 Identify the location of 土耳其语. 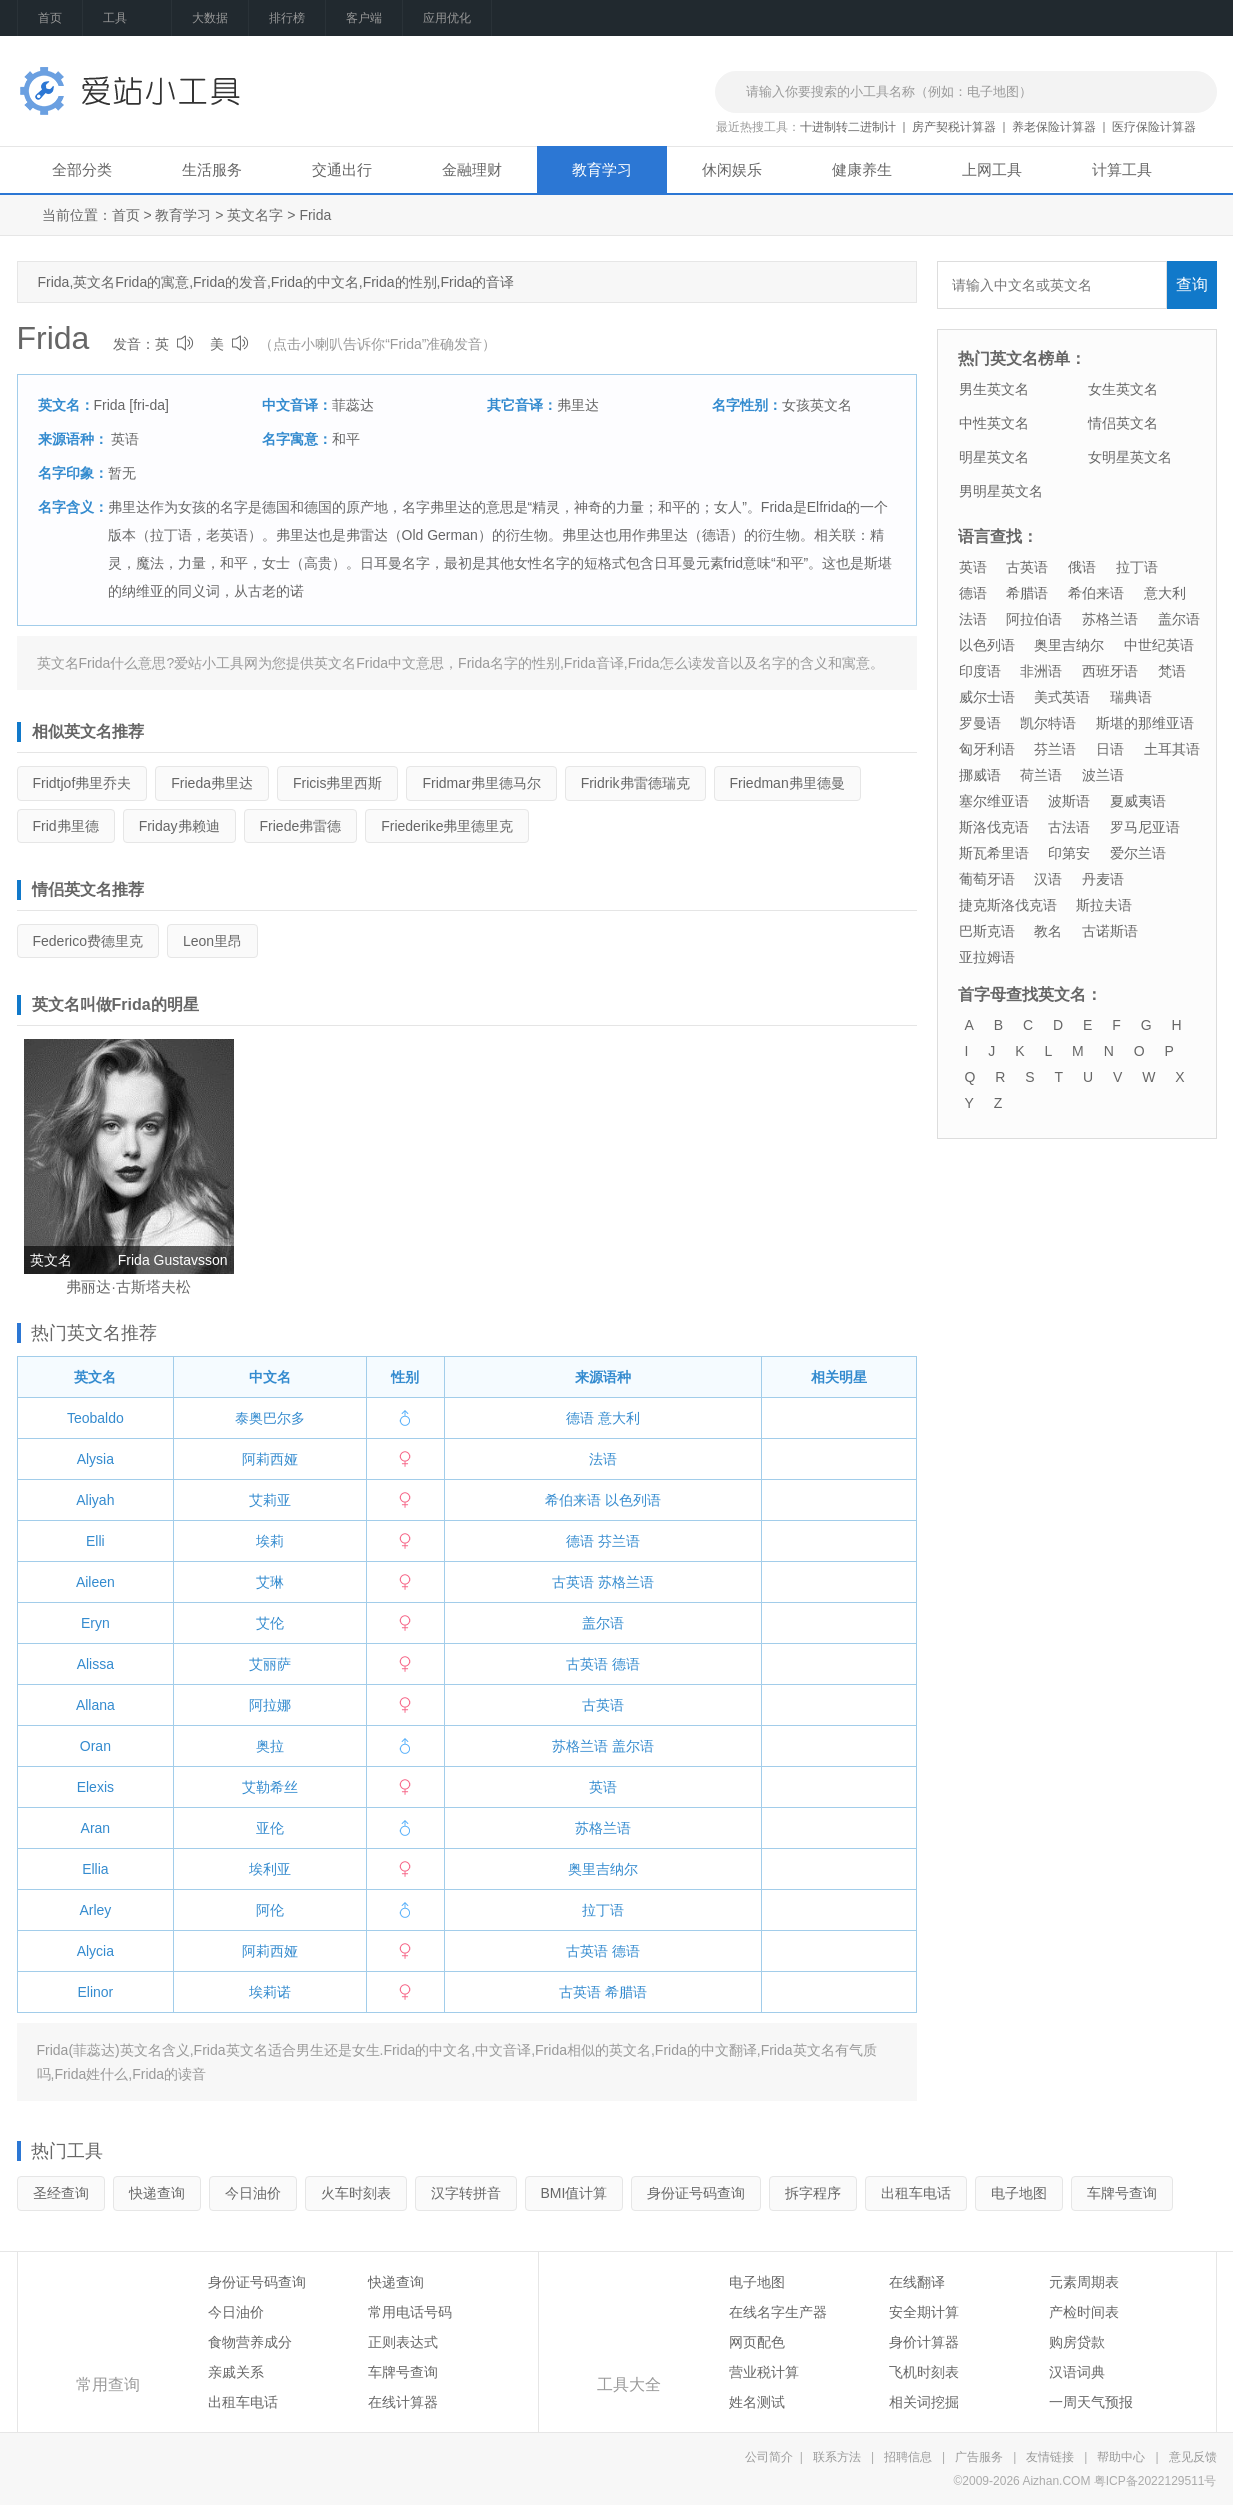
(1172, 749).